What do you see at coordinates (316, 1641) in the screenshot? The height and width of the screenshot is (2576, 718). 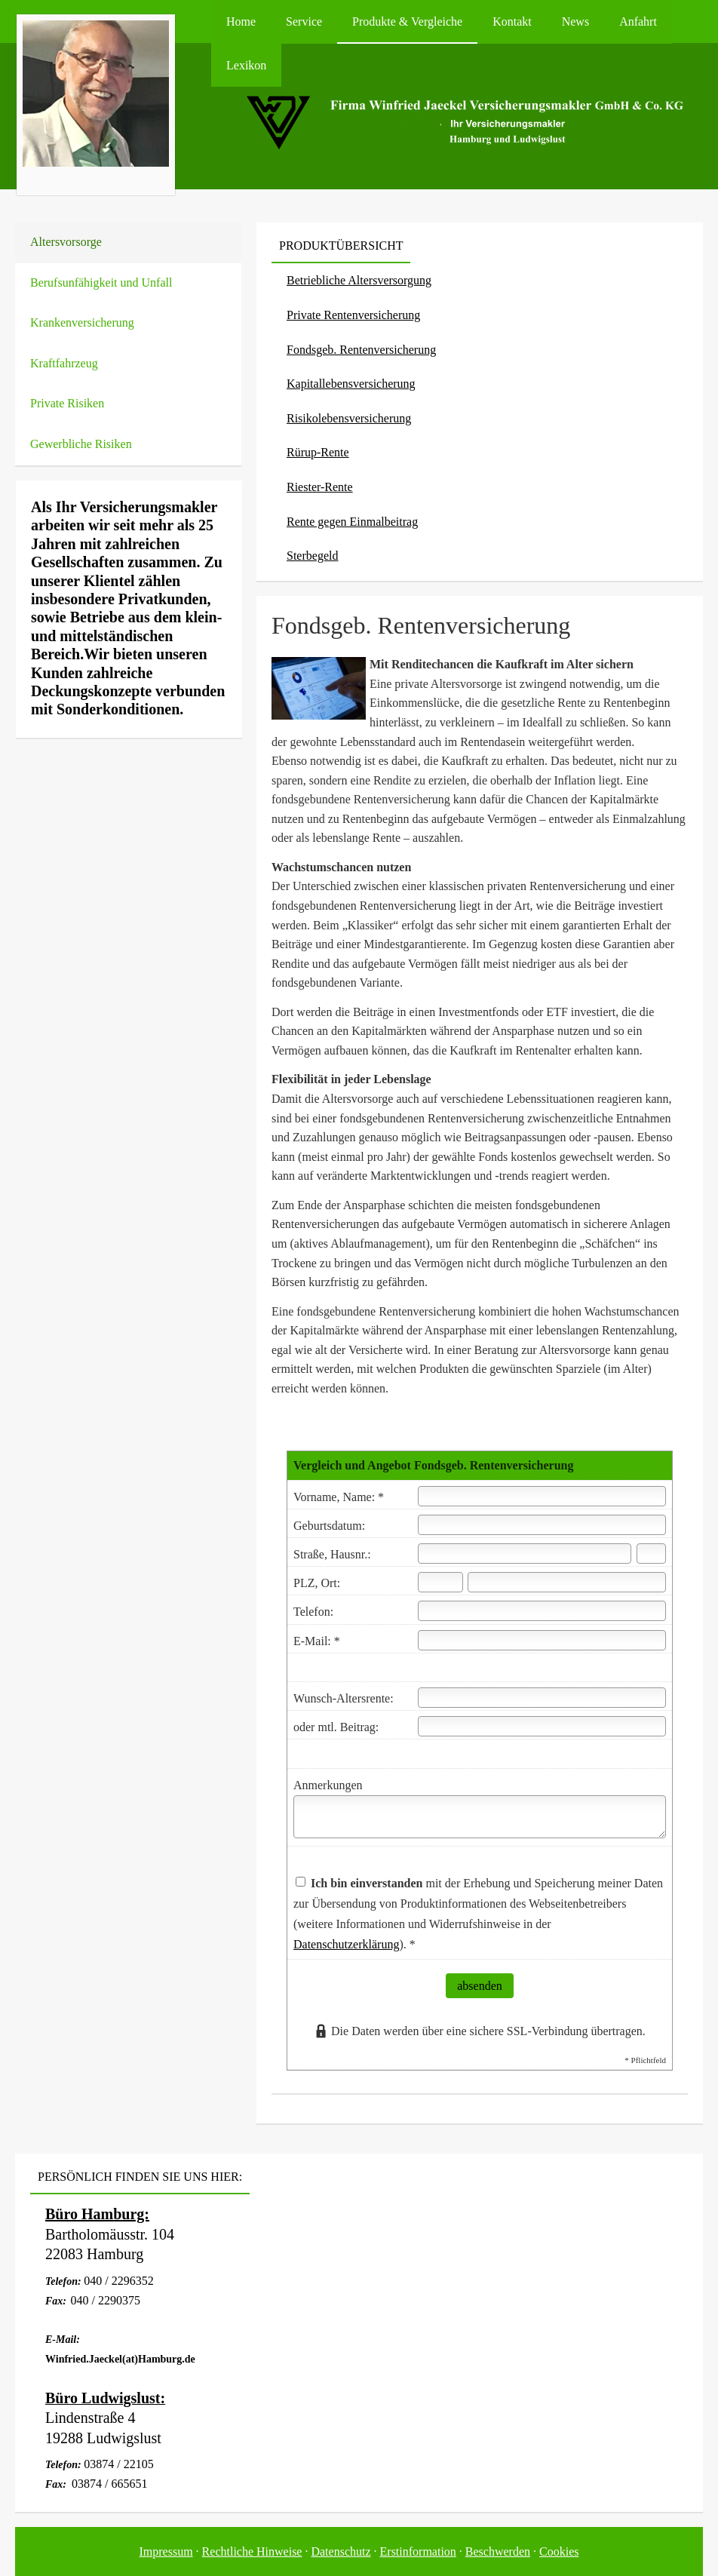 I see `E-Mail: *` at bounding box center [316, 1641].